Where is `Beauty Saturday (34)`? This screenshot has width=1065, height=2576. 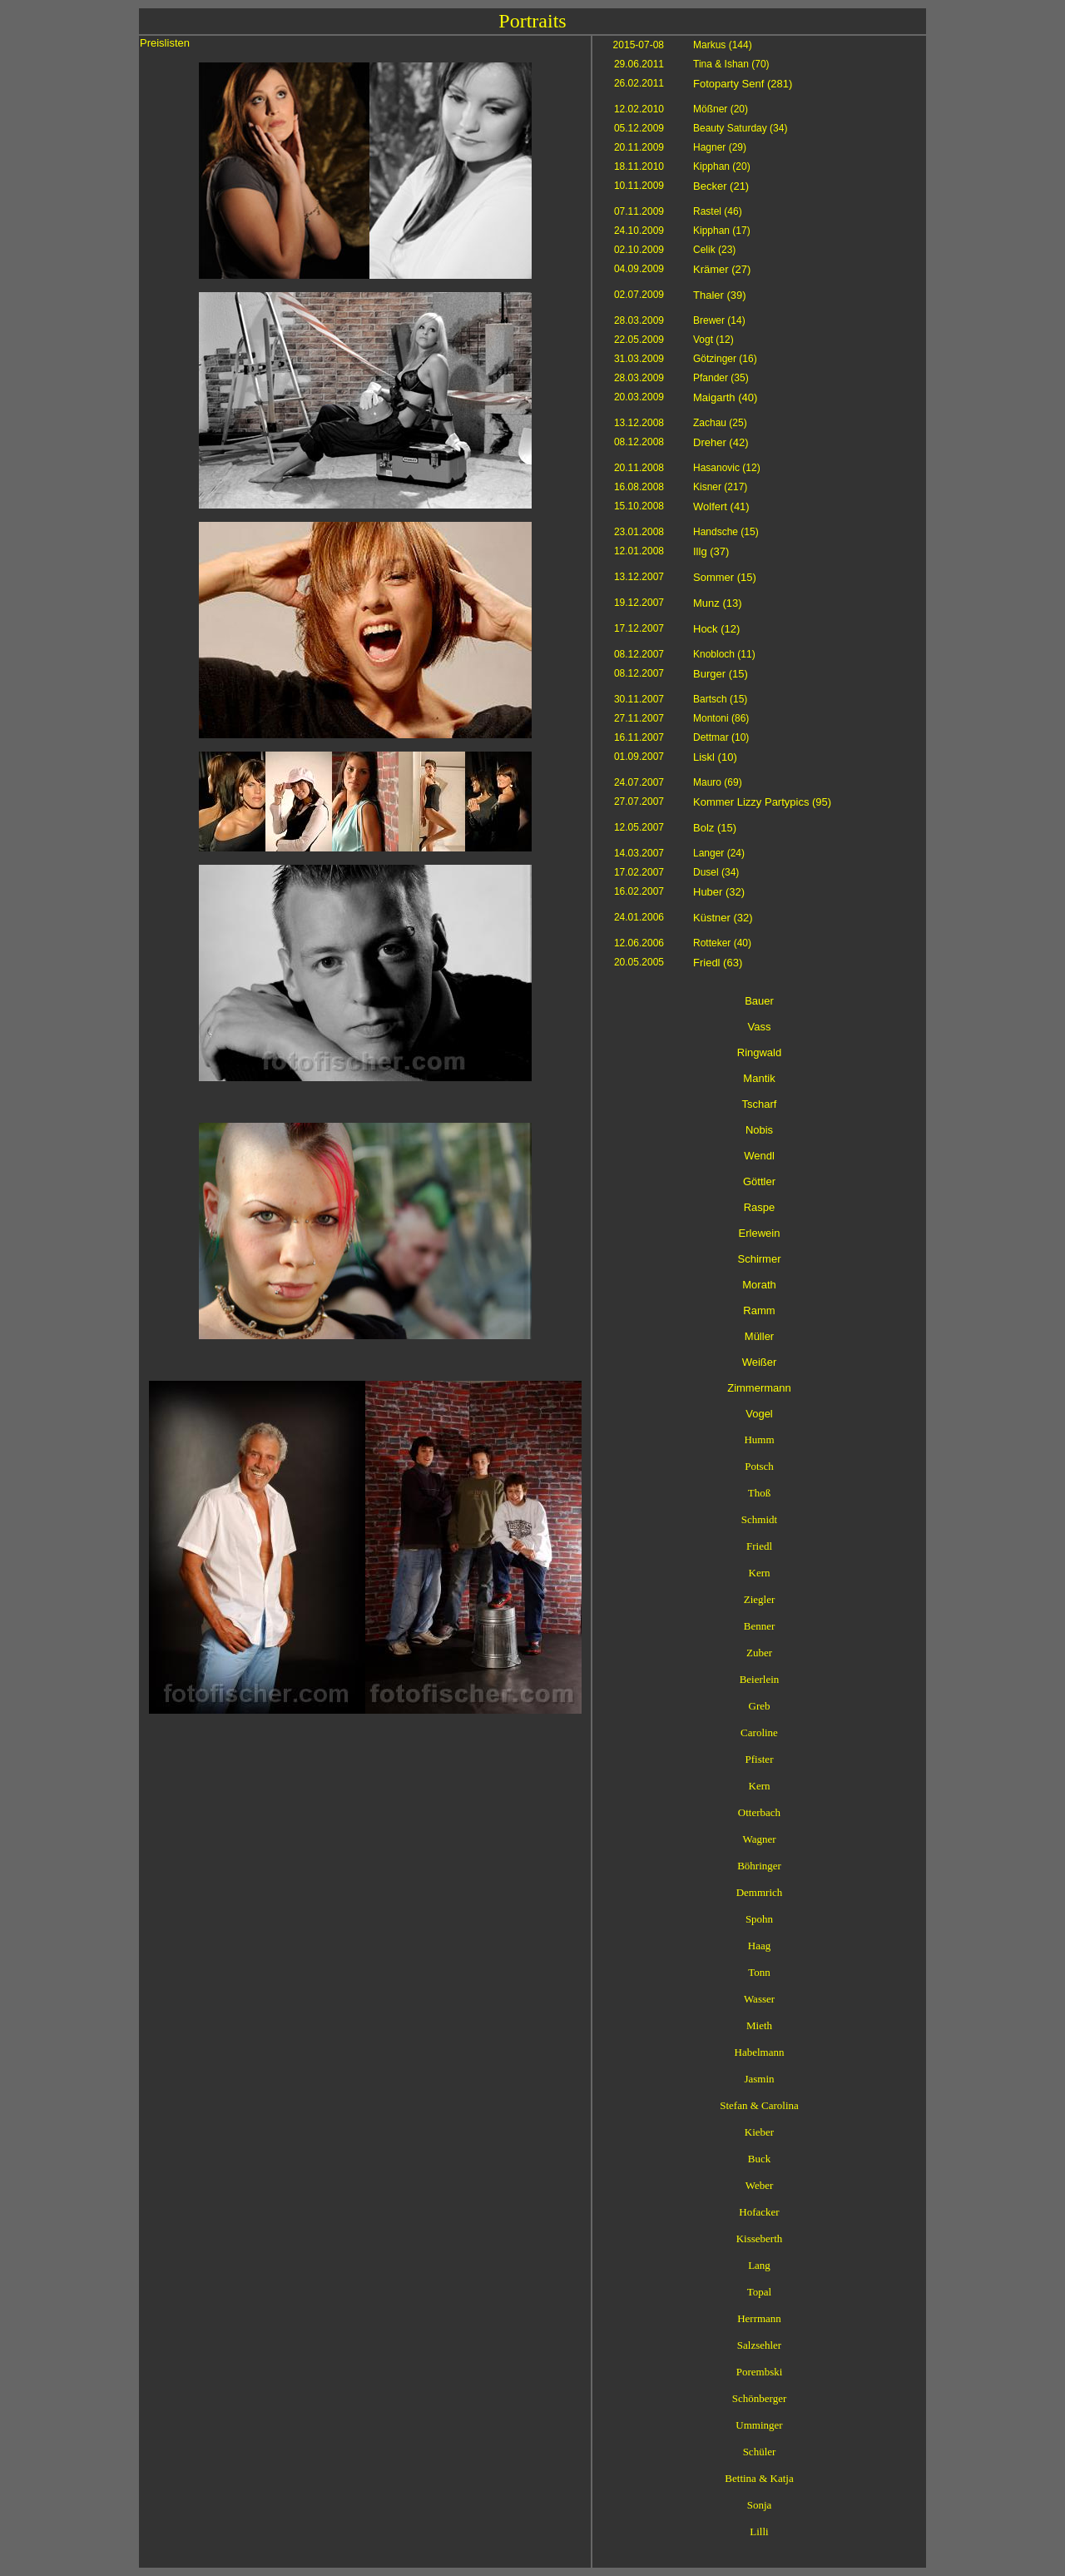 Beauty Saturday (34) is located at coordinates (740, 128).